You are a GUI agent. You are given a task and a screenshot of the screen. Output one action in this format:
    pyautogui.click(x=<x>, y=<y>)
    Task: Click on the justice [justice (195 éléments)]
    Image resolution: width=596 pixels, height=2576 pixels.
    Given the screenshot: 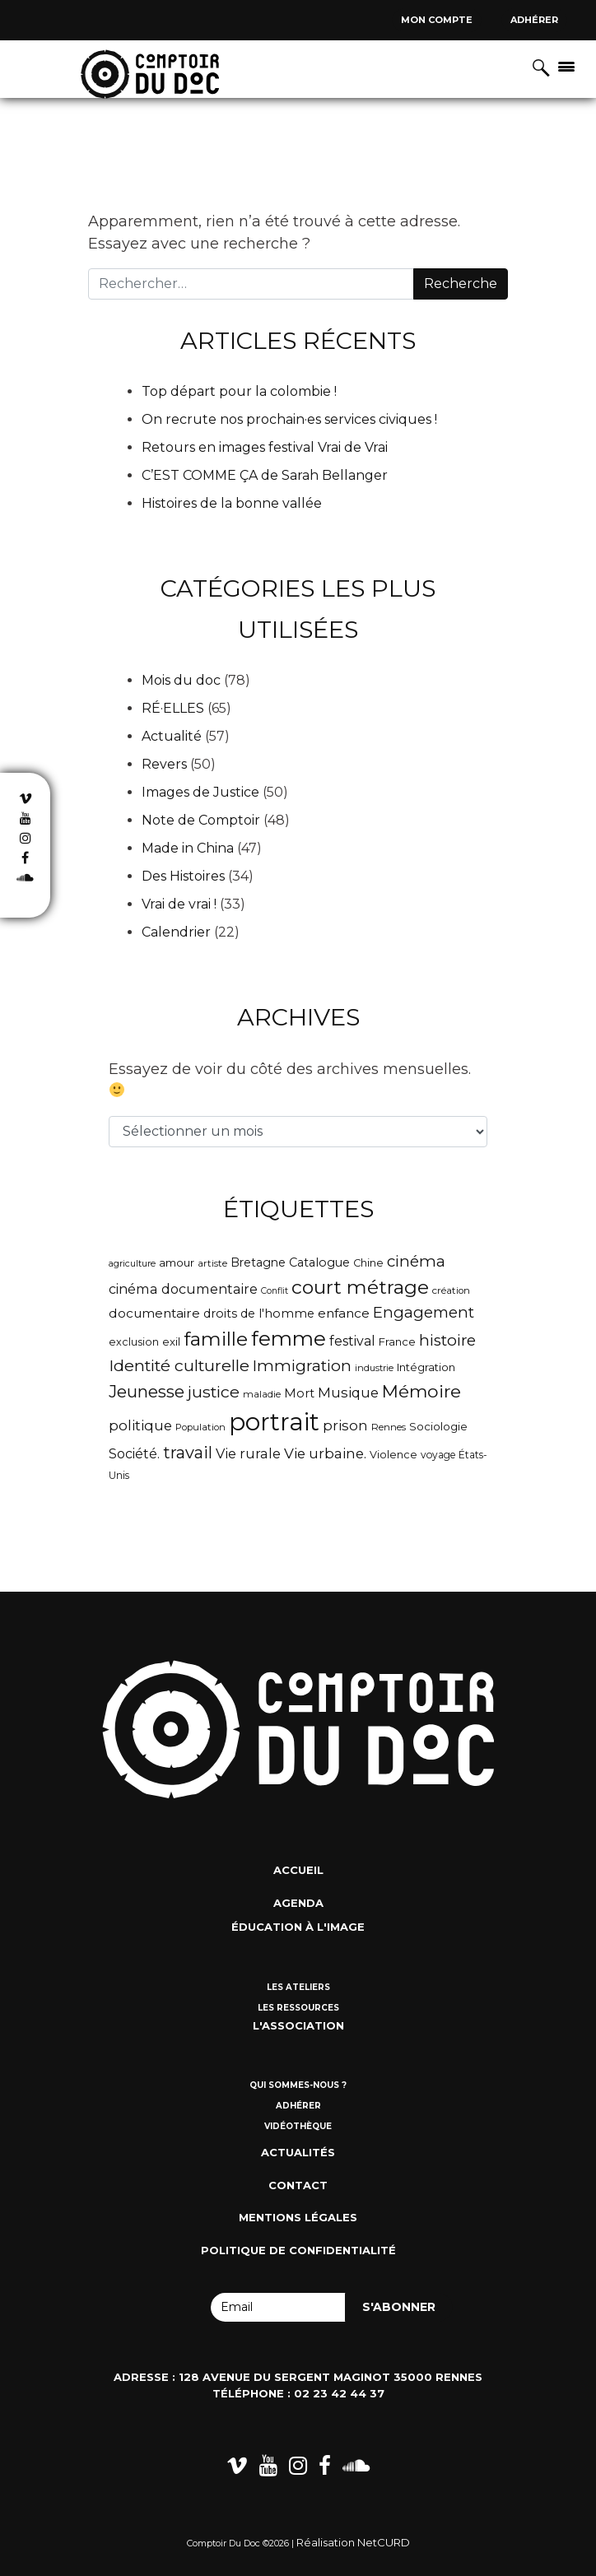 What is the action you would take?
    pyautogui.click(x=214, y=1392)
    